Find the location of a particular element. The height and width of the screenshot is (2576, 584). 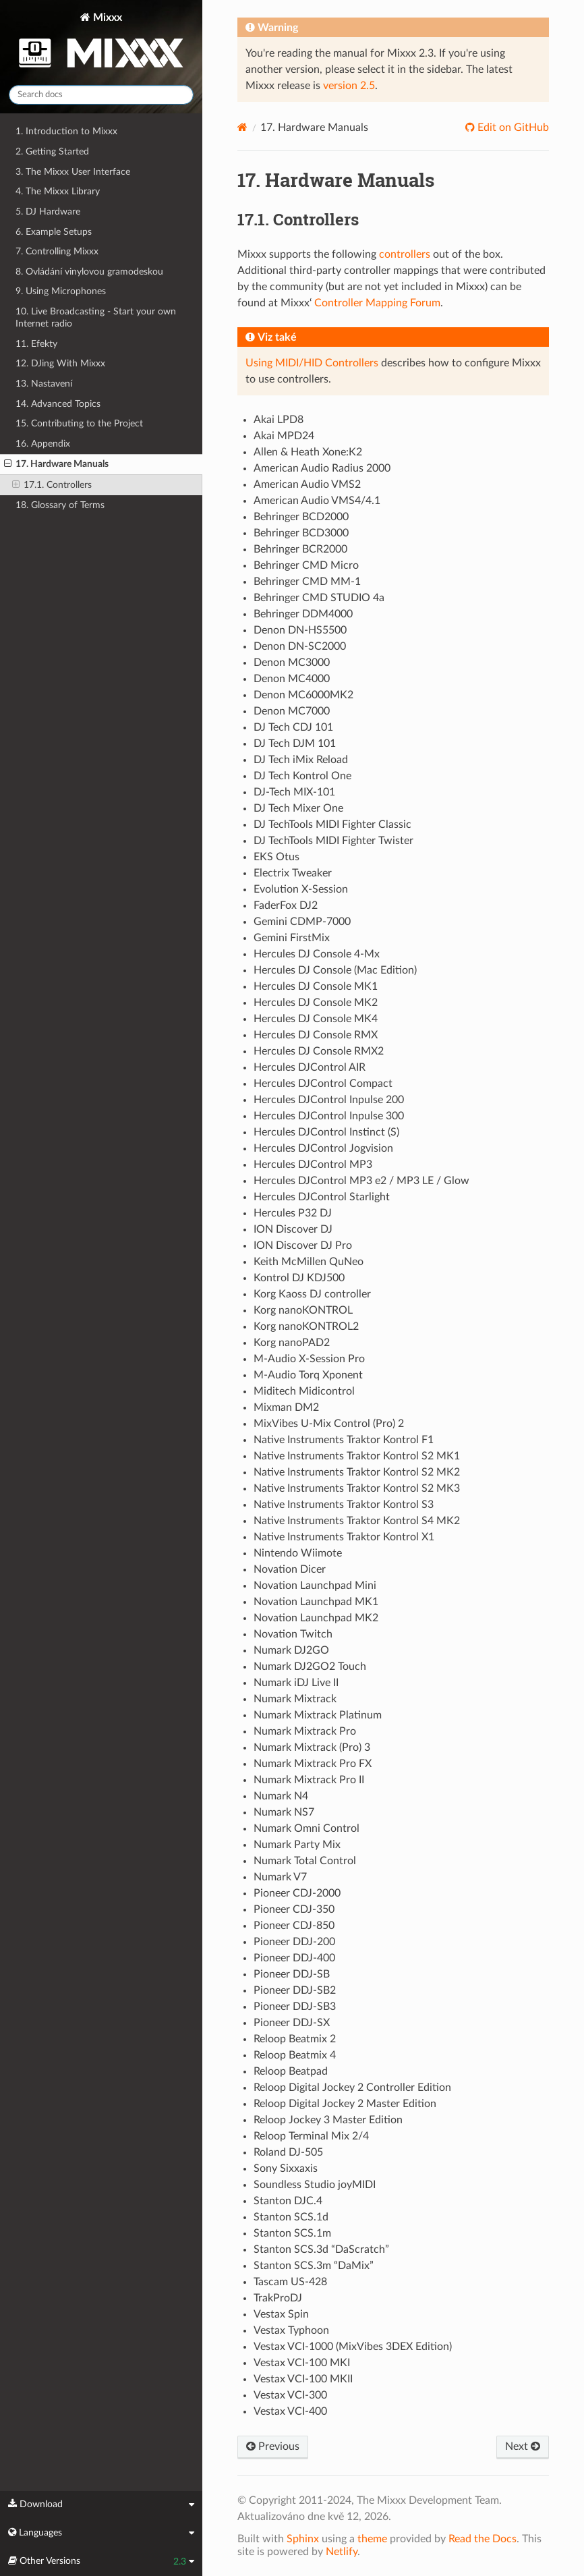

15. Contributing to the Project is located at coordinates (79, 423).